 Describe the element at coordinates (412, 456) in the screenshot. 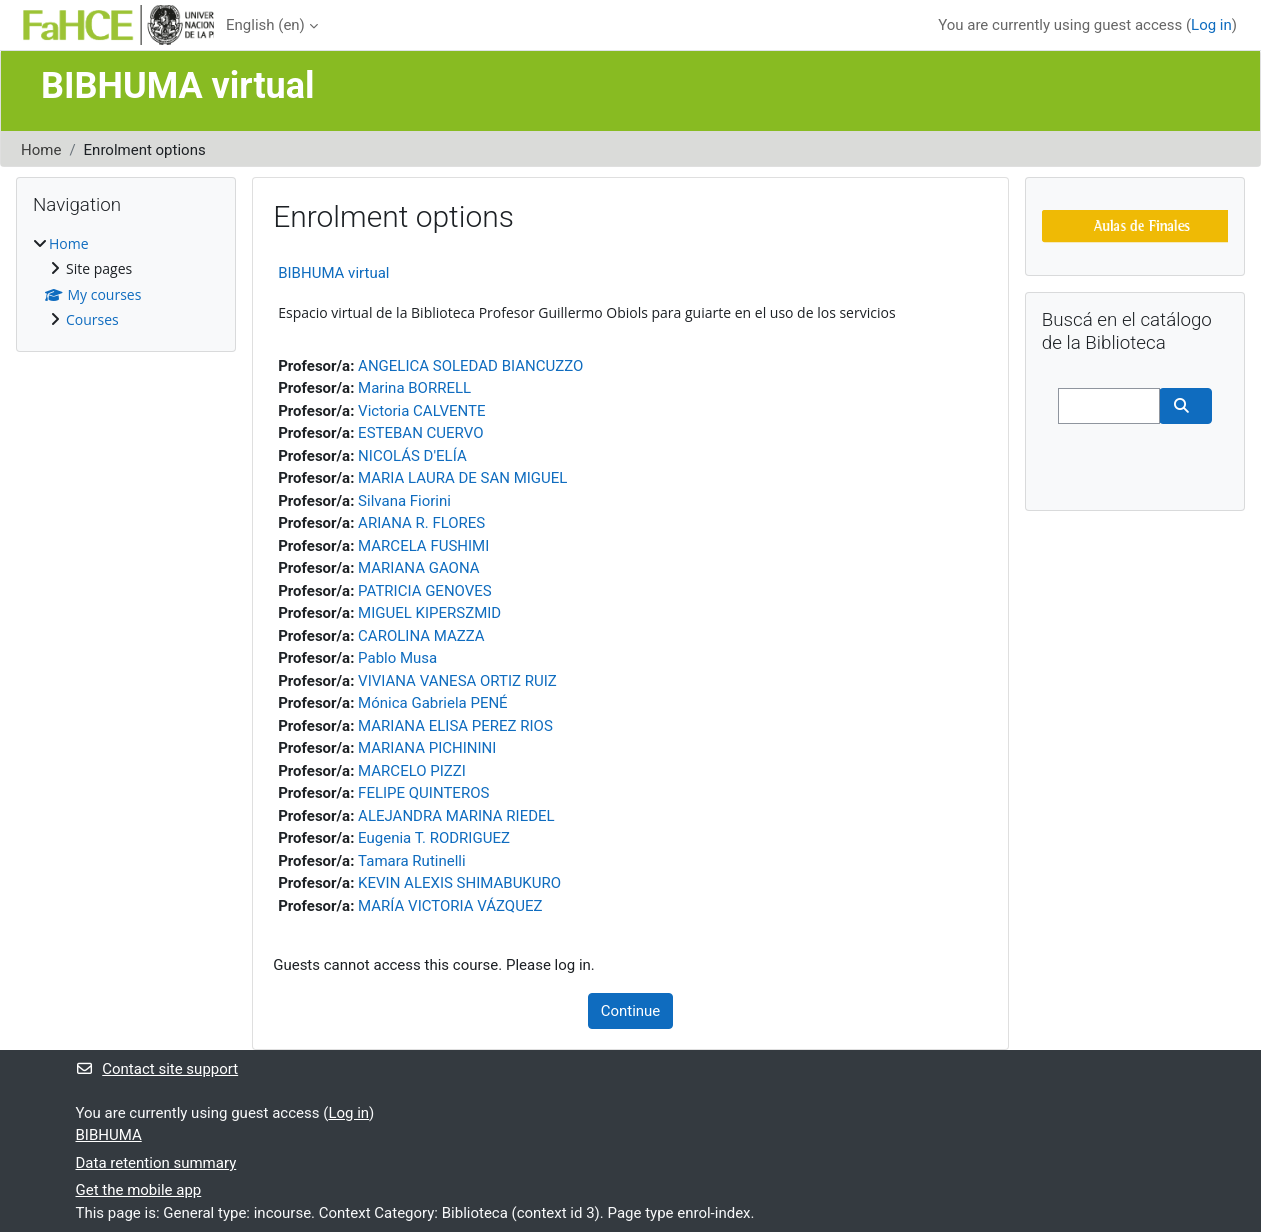

I see `NICOLÁS D'ELÍA` at that location.